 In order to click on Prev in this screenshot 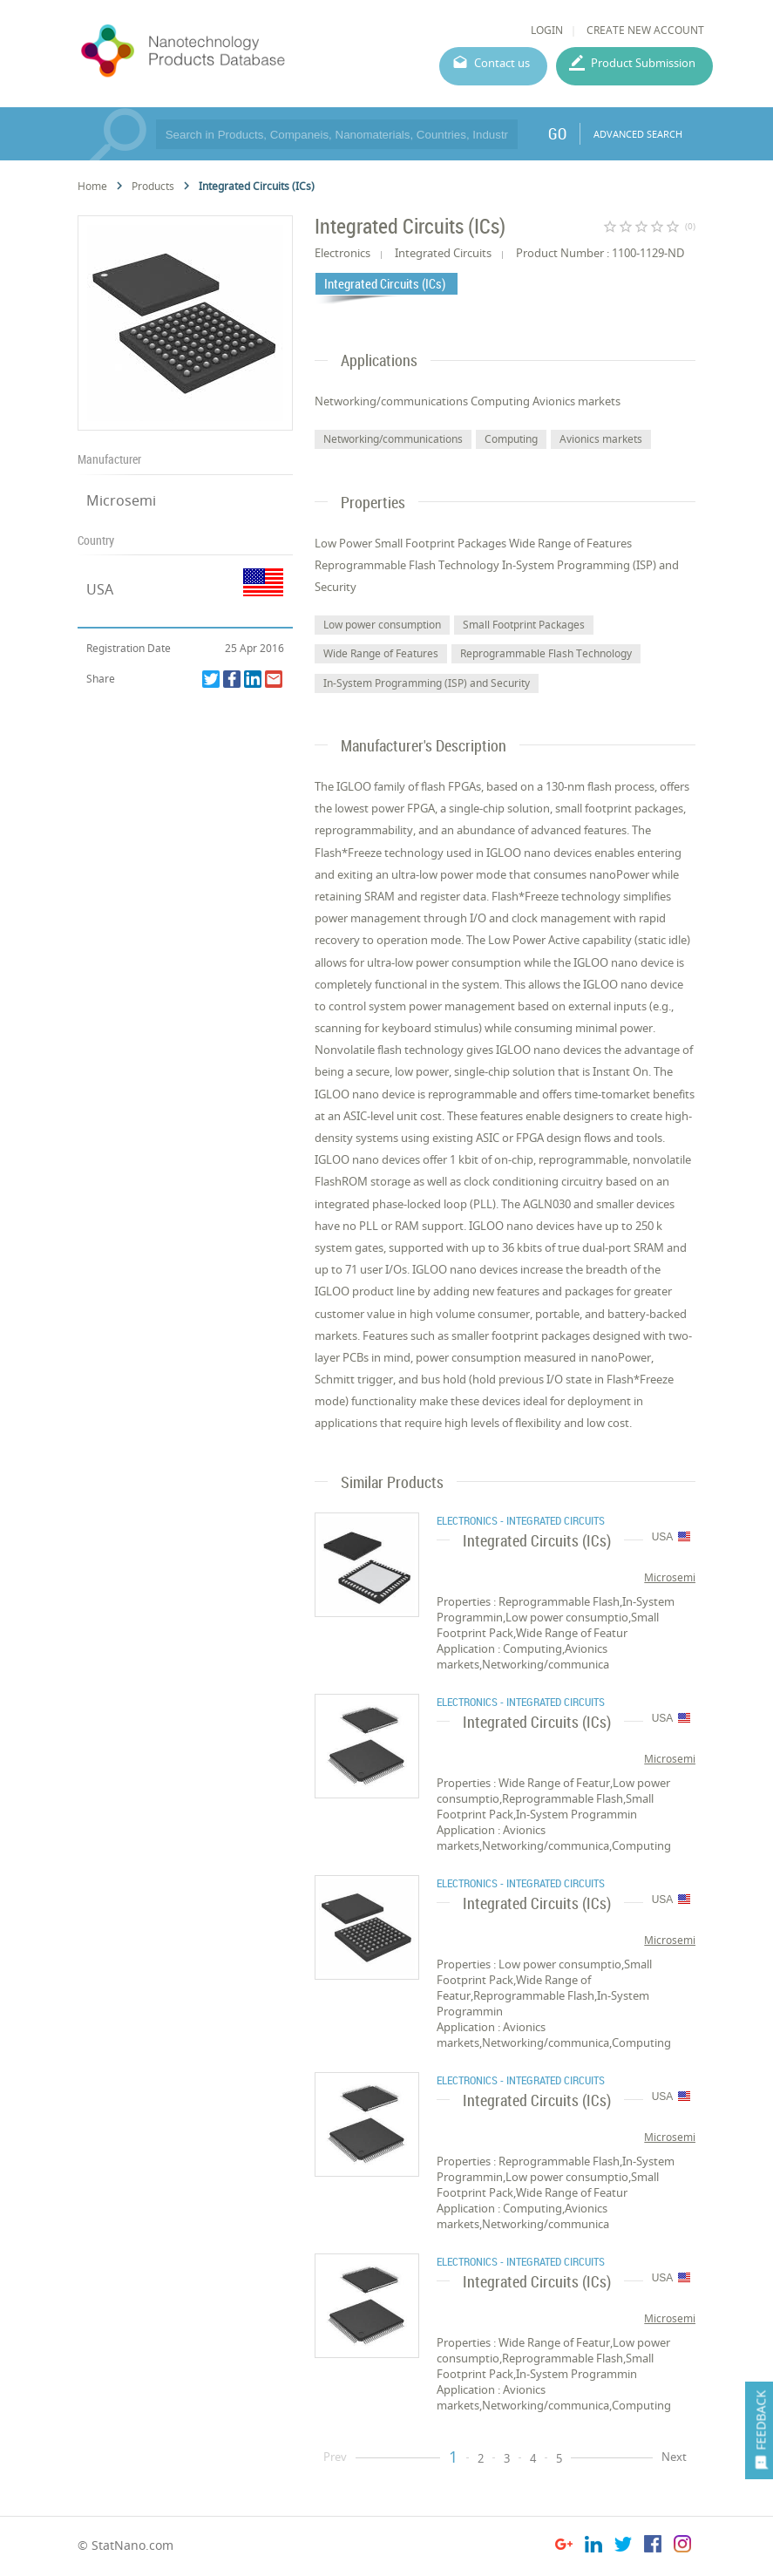, I will do `click(335, 2456)`.